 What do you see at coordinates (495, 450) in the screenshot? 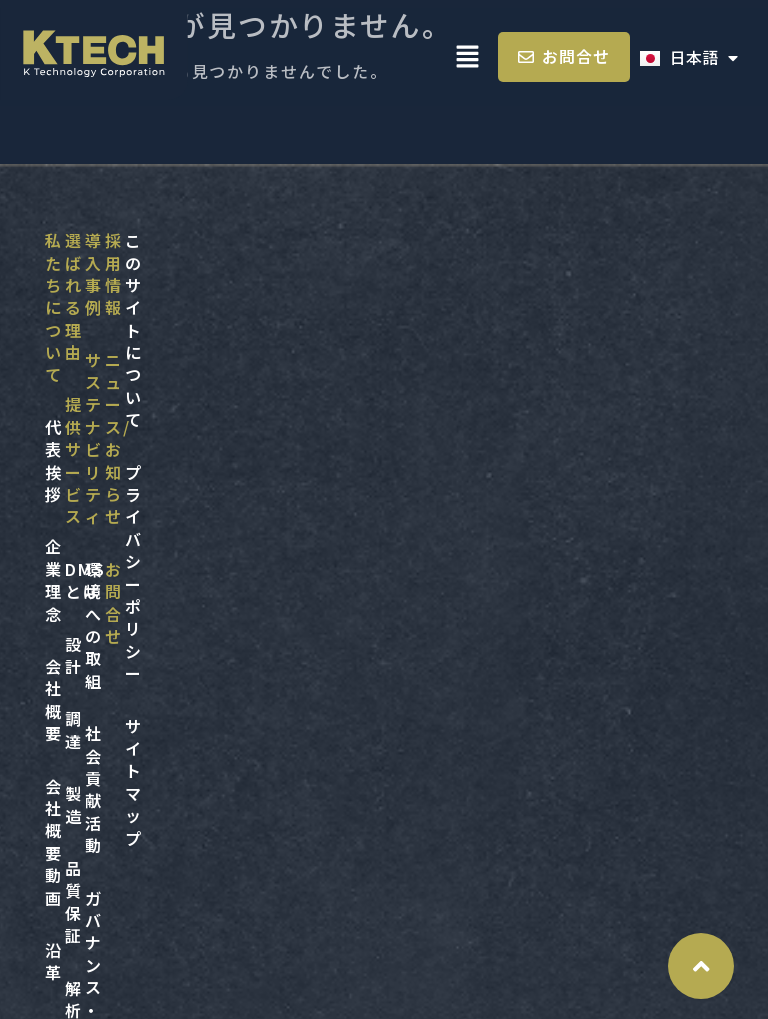
I see `ガバナンス` at bounding box center [495, 450].